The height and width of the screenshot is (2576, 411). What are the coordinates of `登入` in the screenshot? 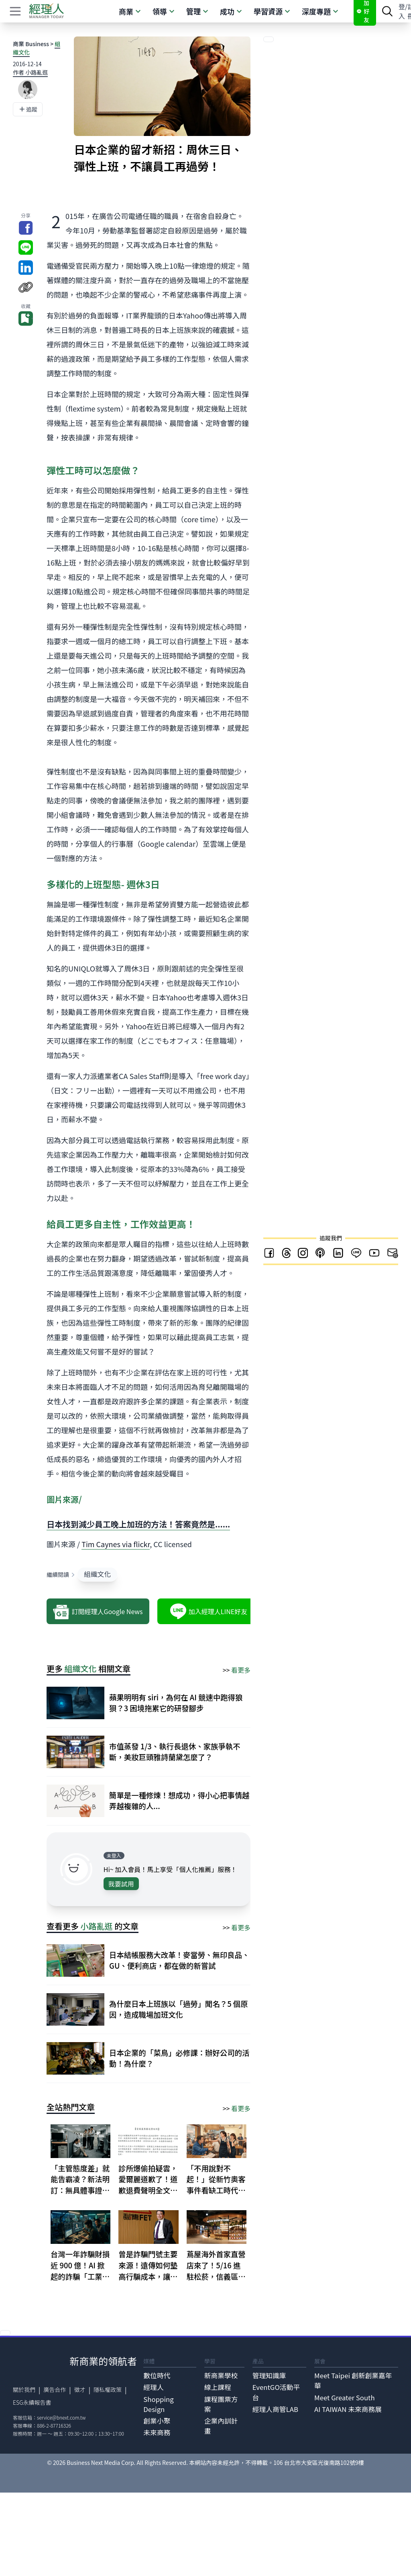 It's located at (402, 11).